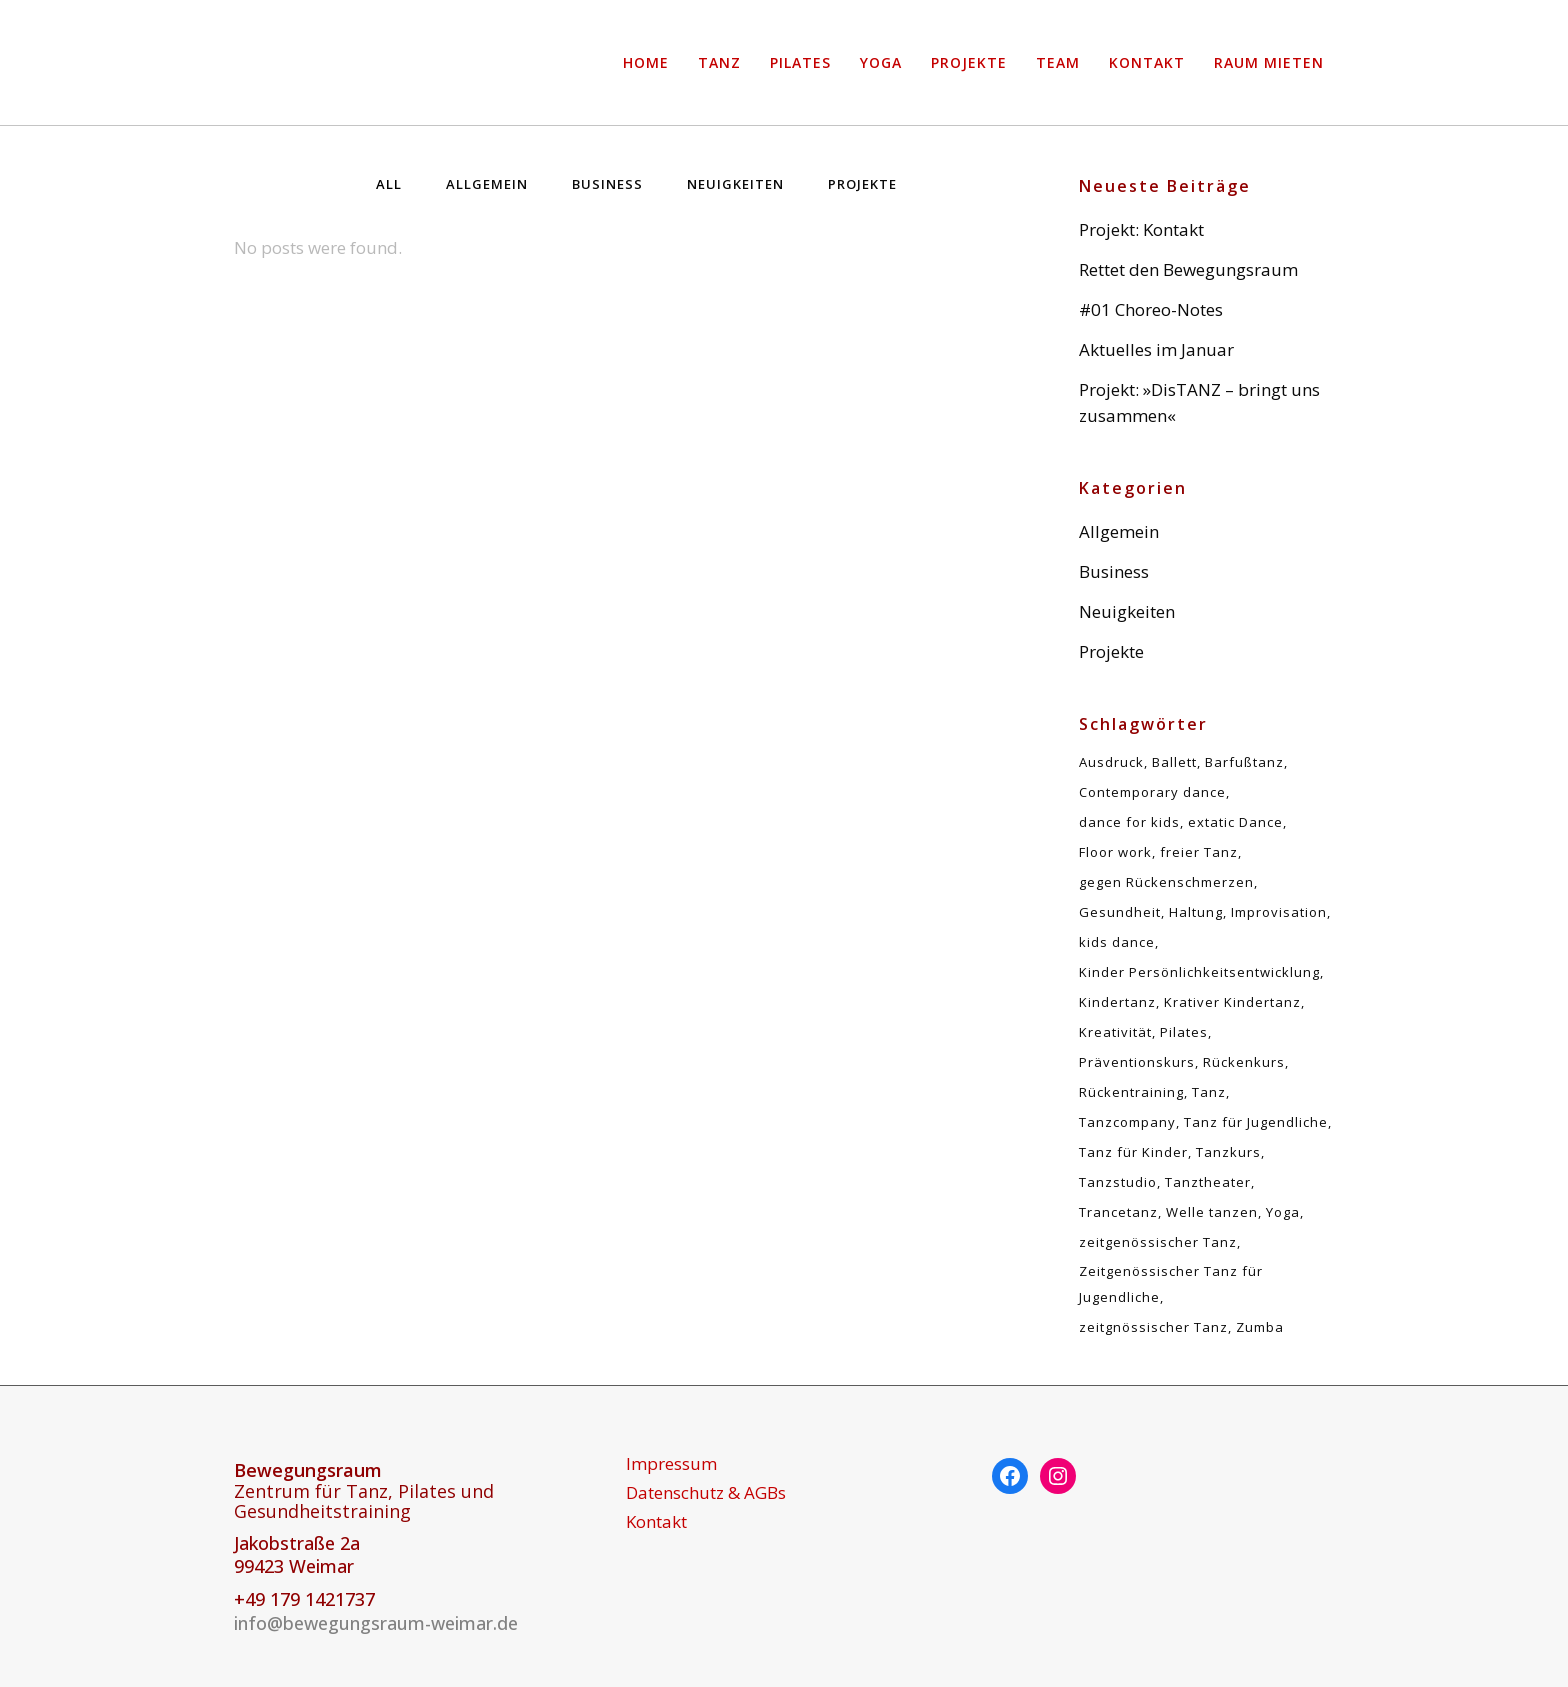 This screenshot has height=1687, width=1568. I want to click on Tanzcompany [Tanzcompany (2 Einträge)], so click(1127, 1122).